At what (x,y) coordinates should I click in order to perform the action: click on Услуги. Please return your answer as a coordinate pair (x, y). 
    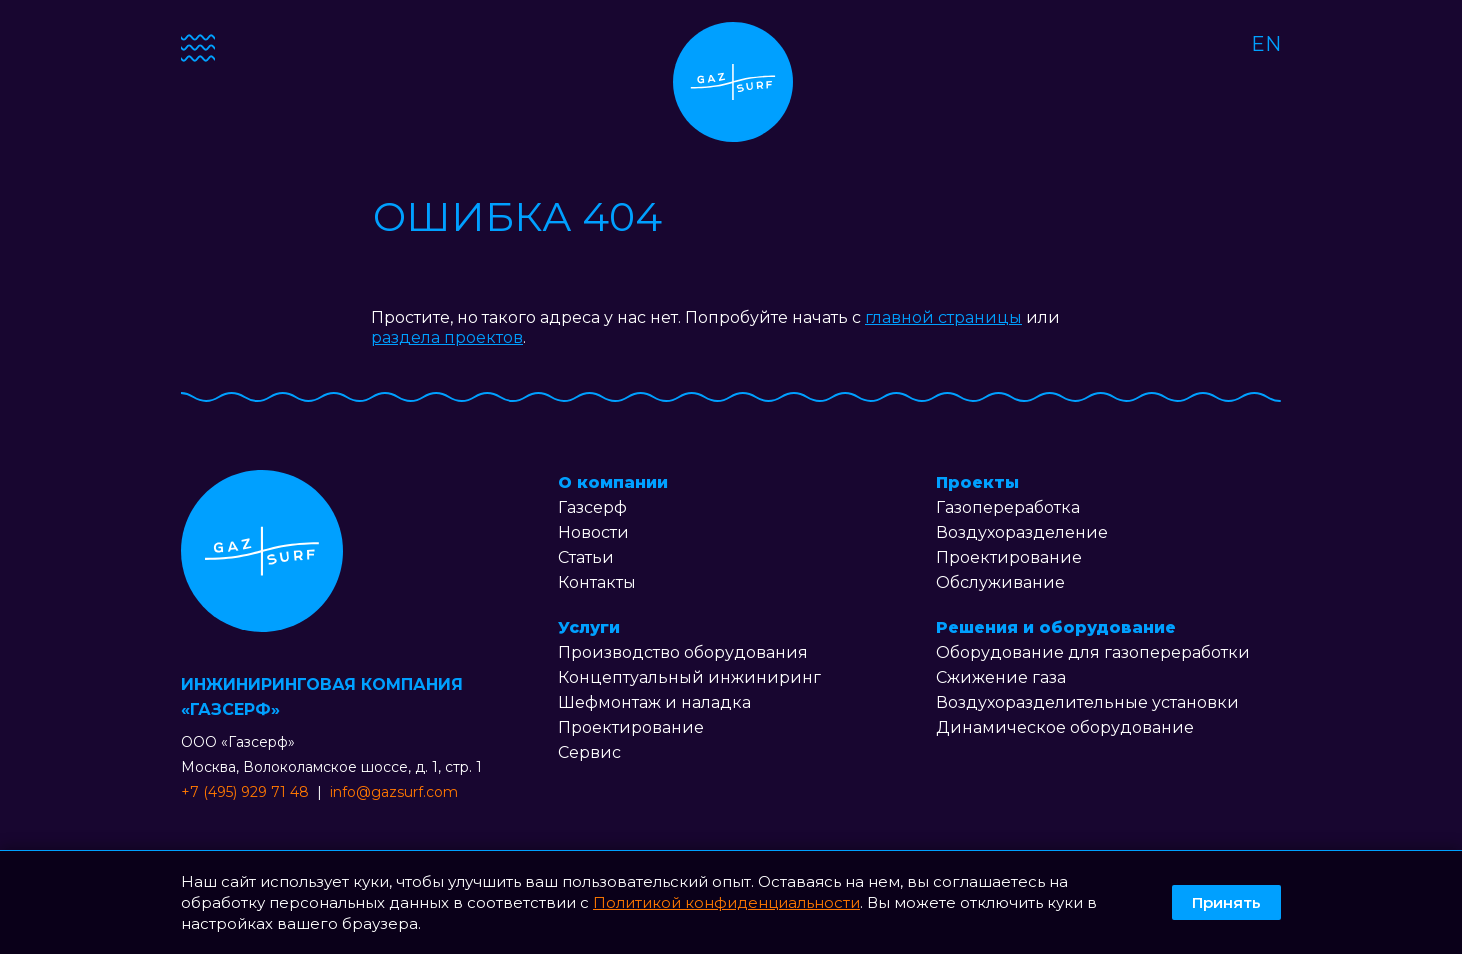
    Looking at the image, I should click on (589, 627).